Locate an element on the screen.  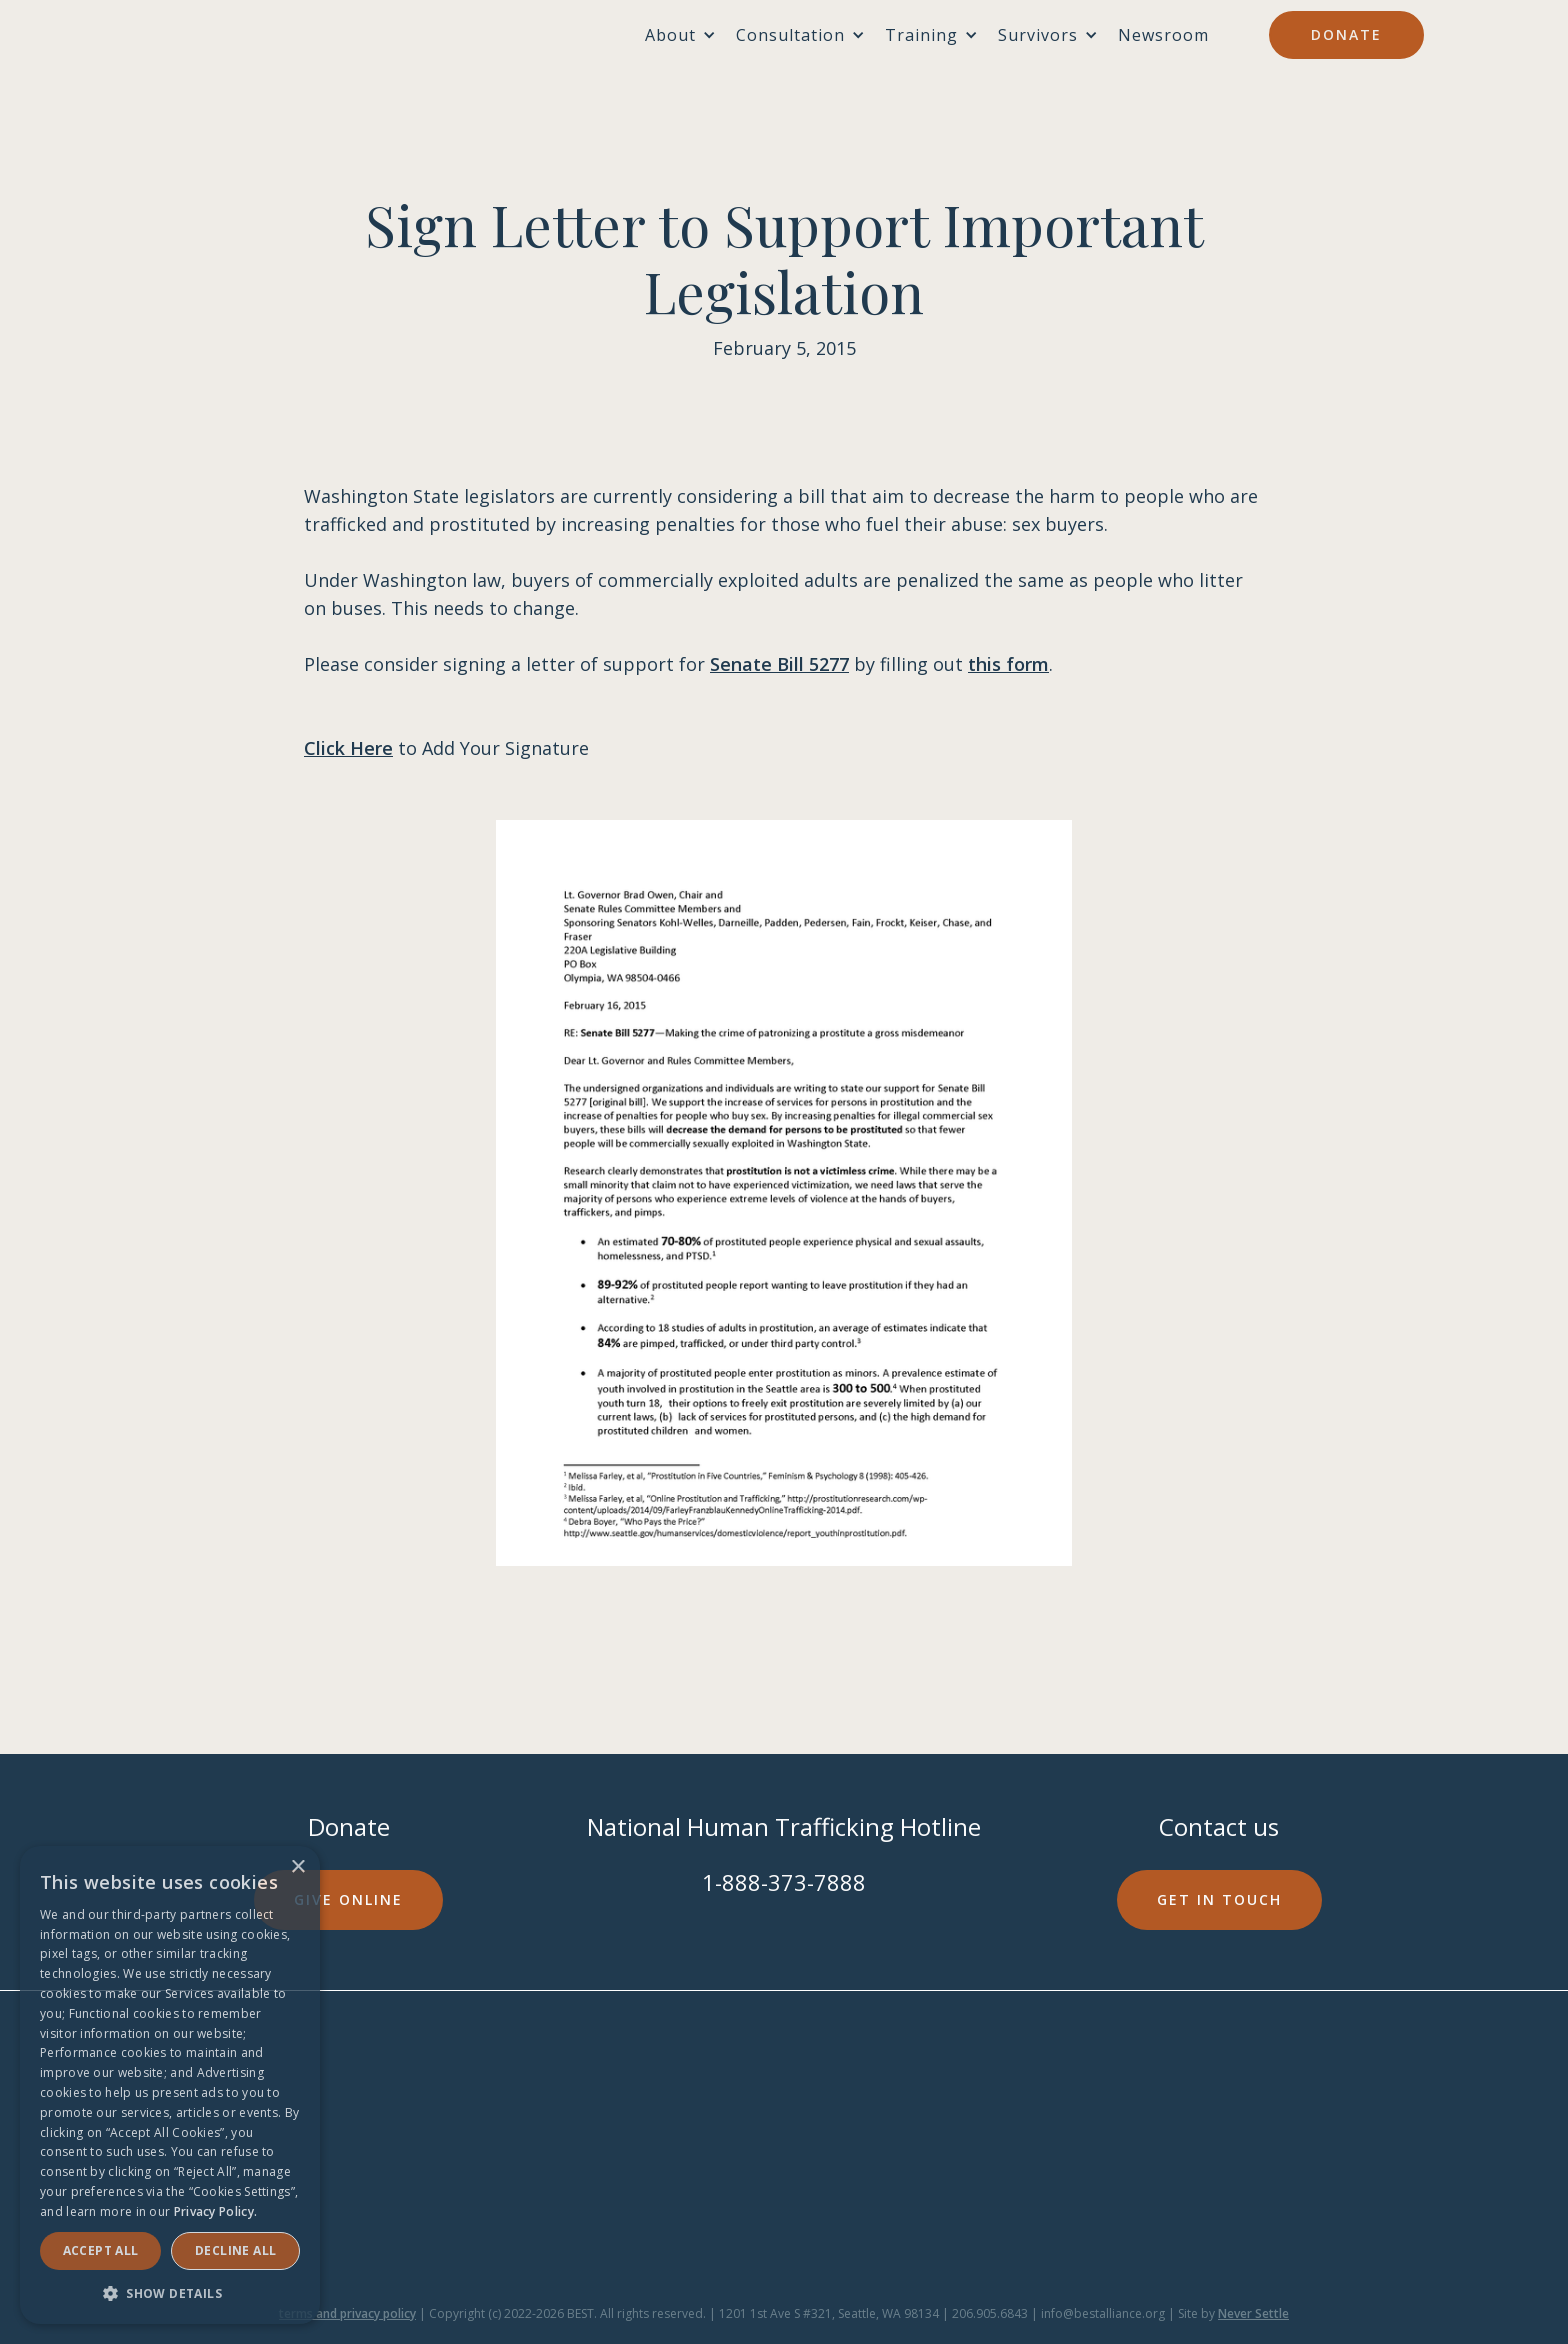
[button] is located at coordinates (170, 2293).